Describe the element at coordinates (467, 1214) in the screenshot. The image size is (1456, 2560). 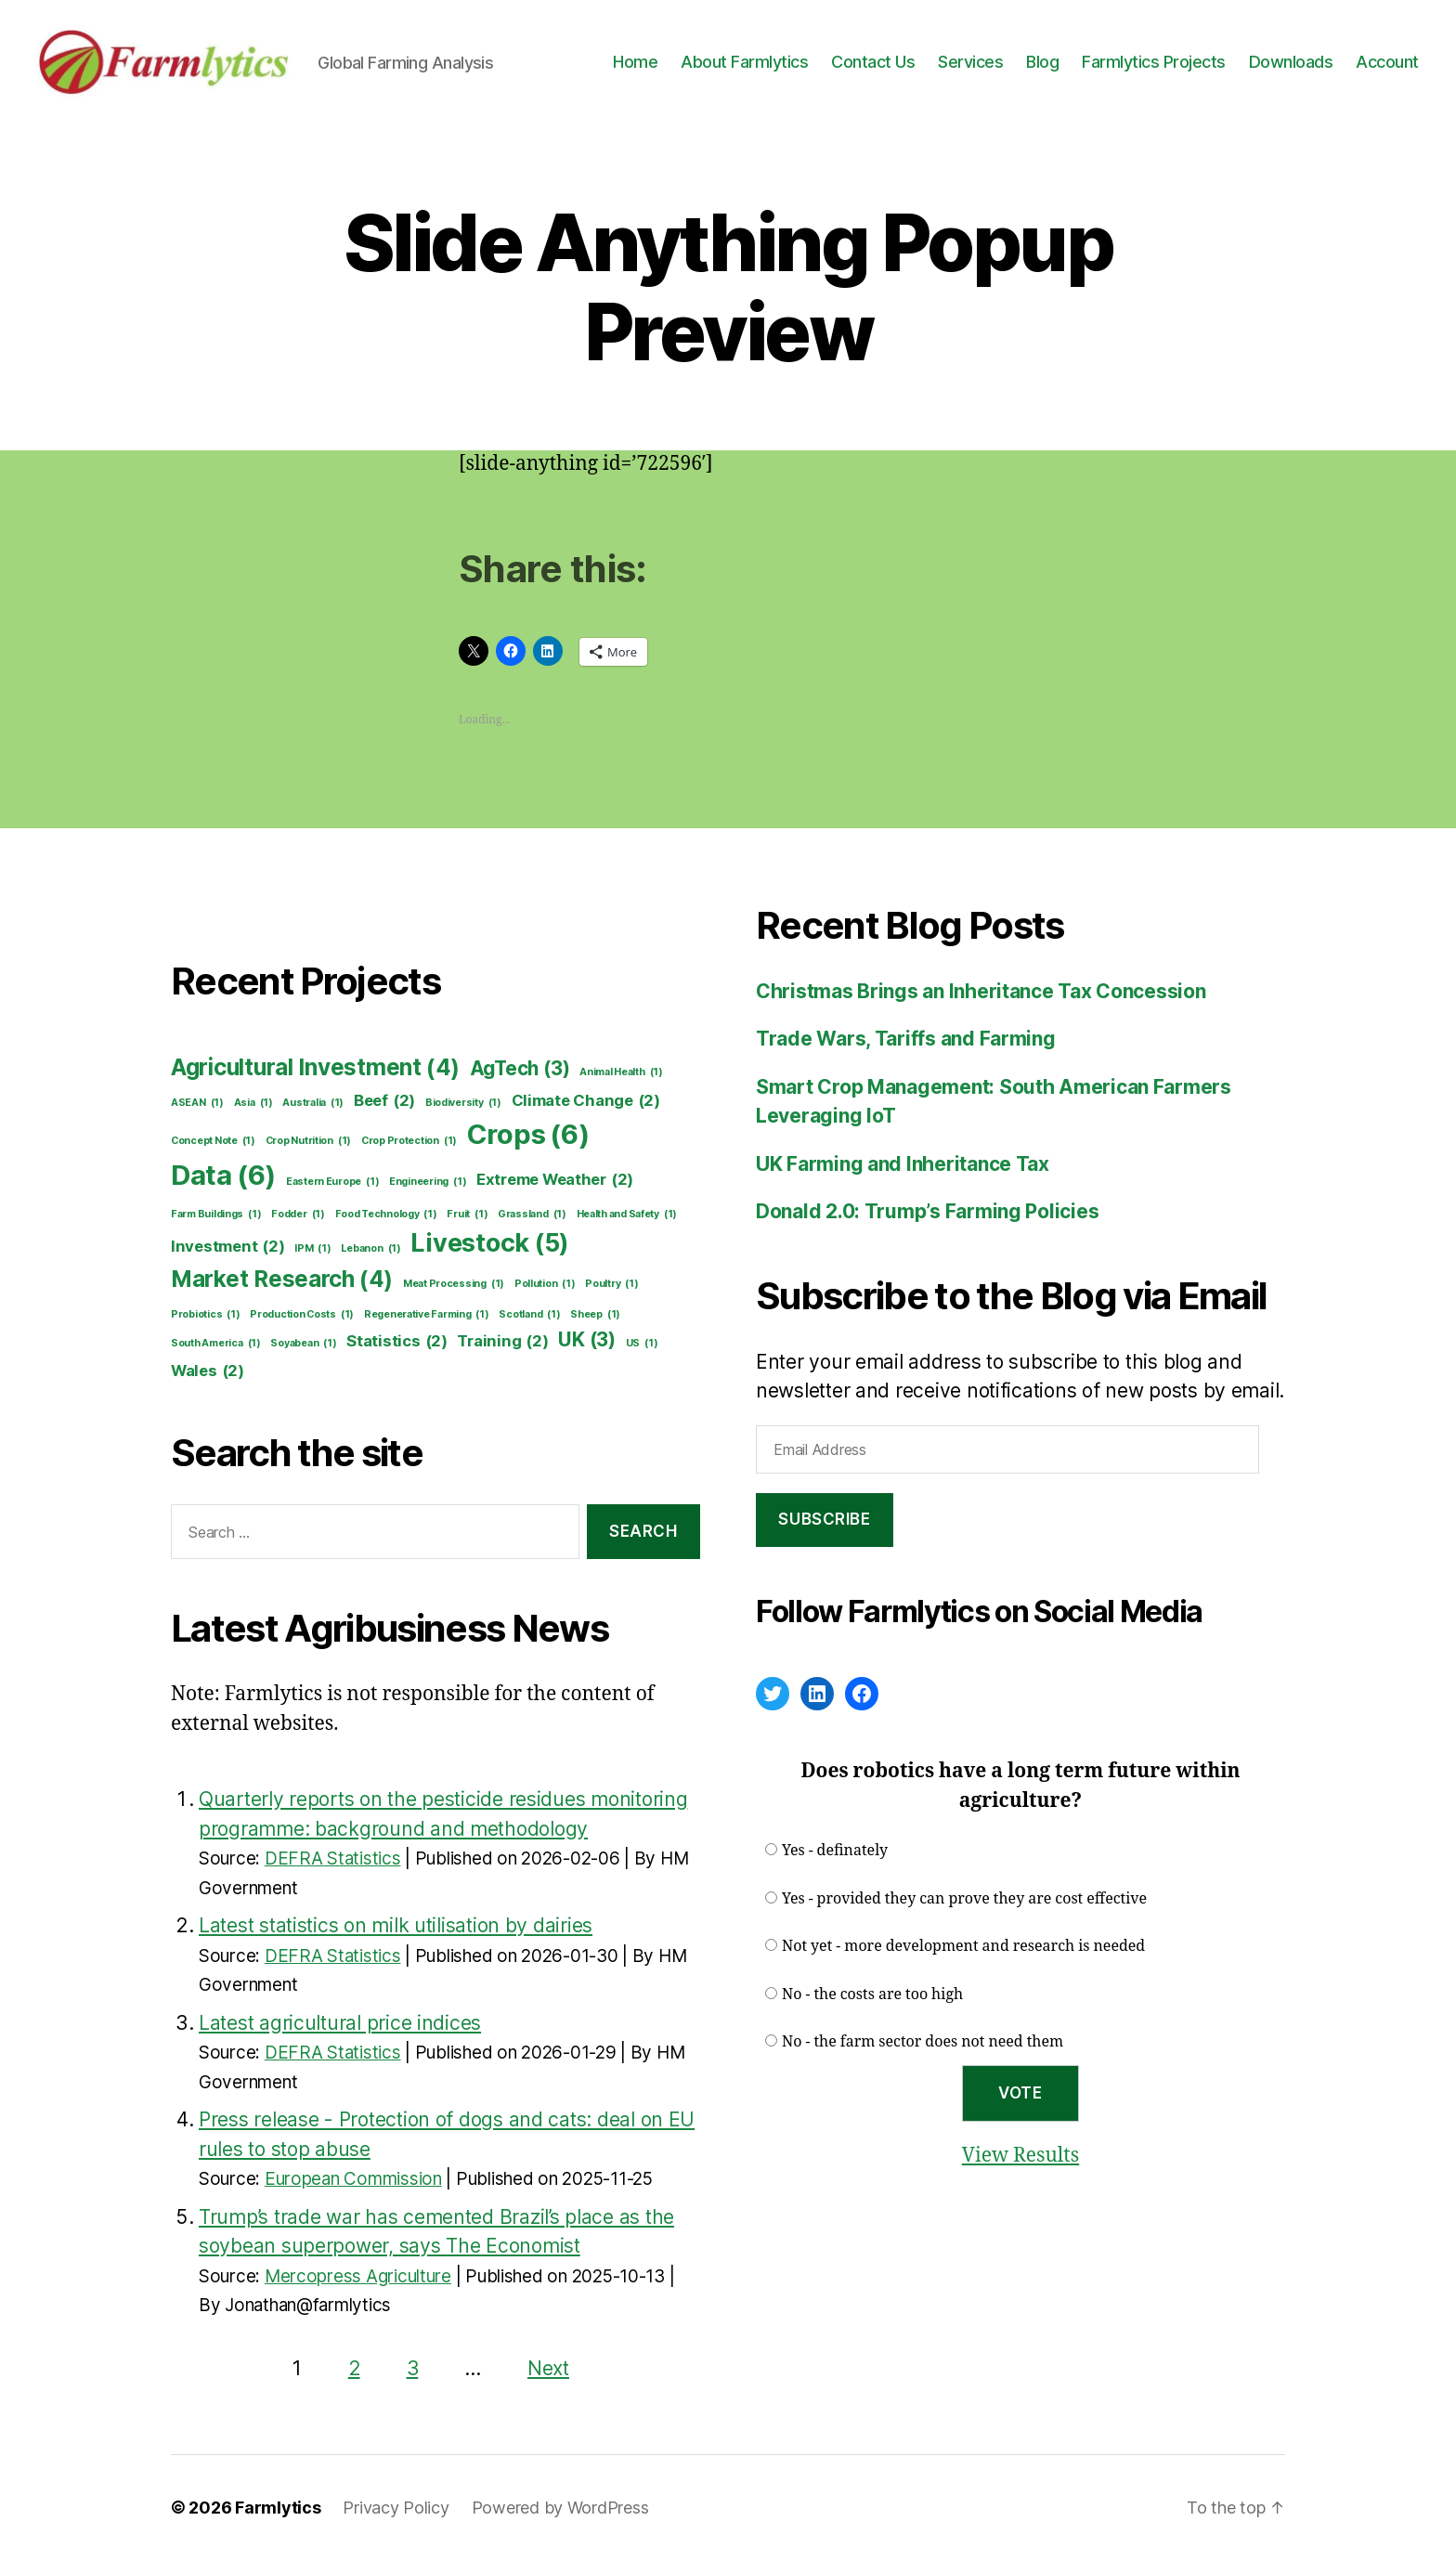
I see `Fruit [Fruit (1 item)]` at that location.